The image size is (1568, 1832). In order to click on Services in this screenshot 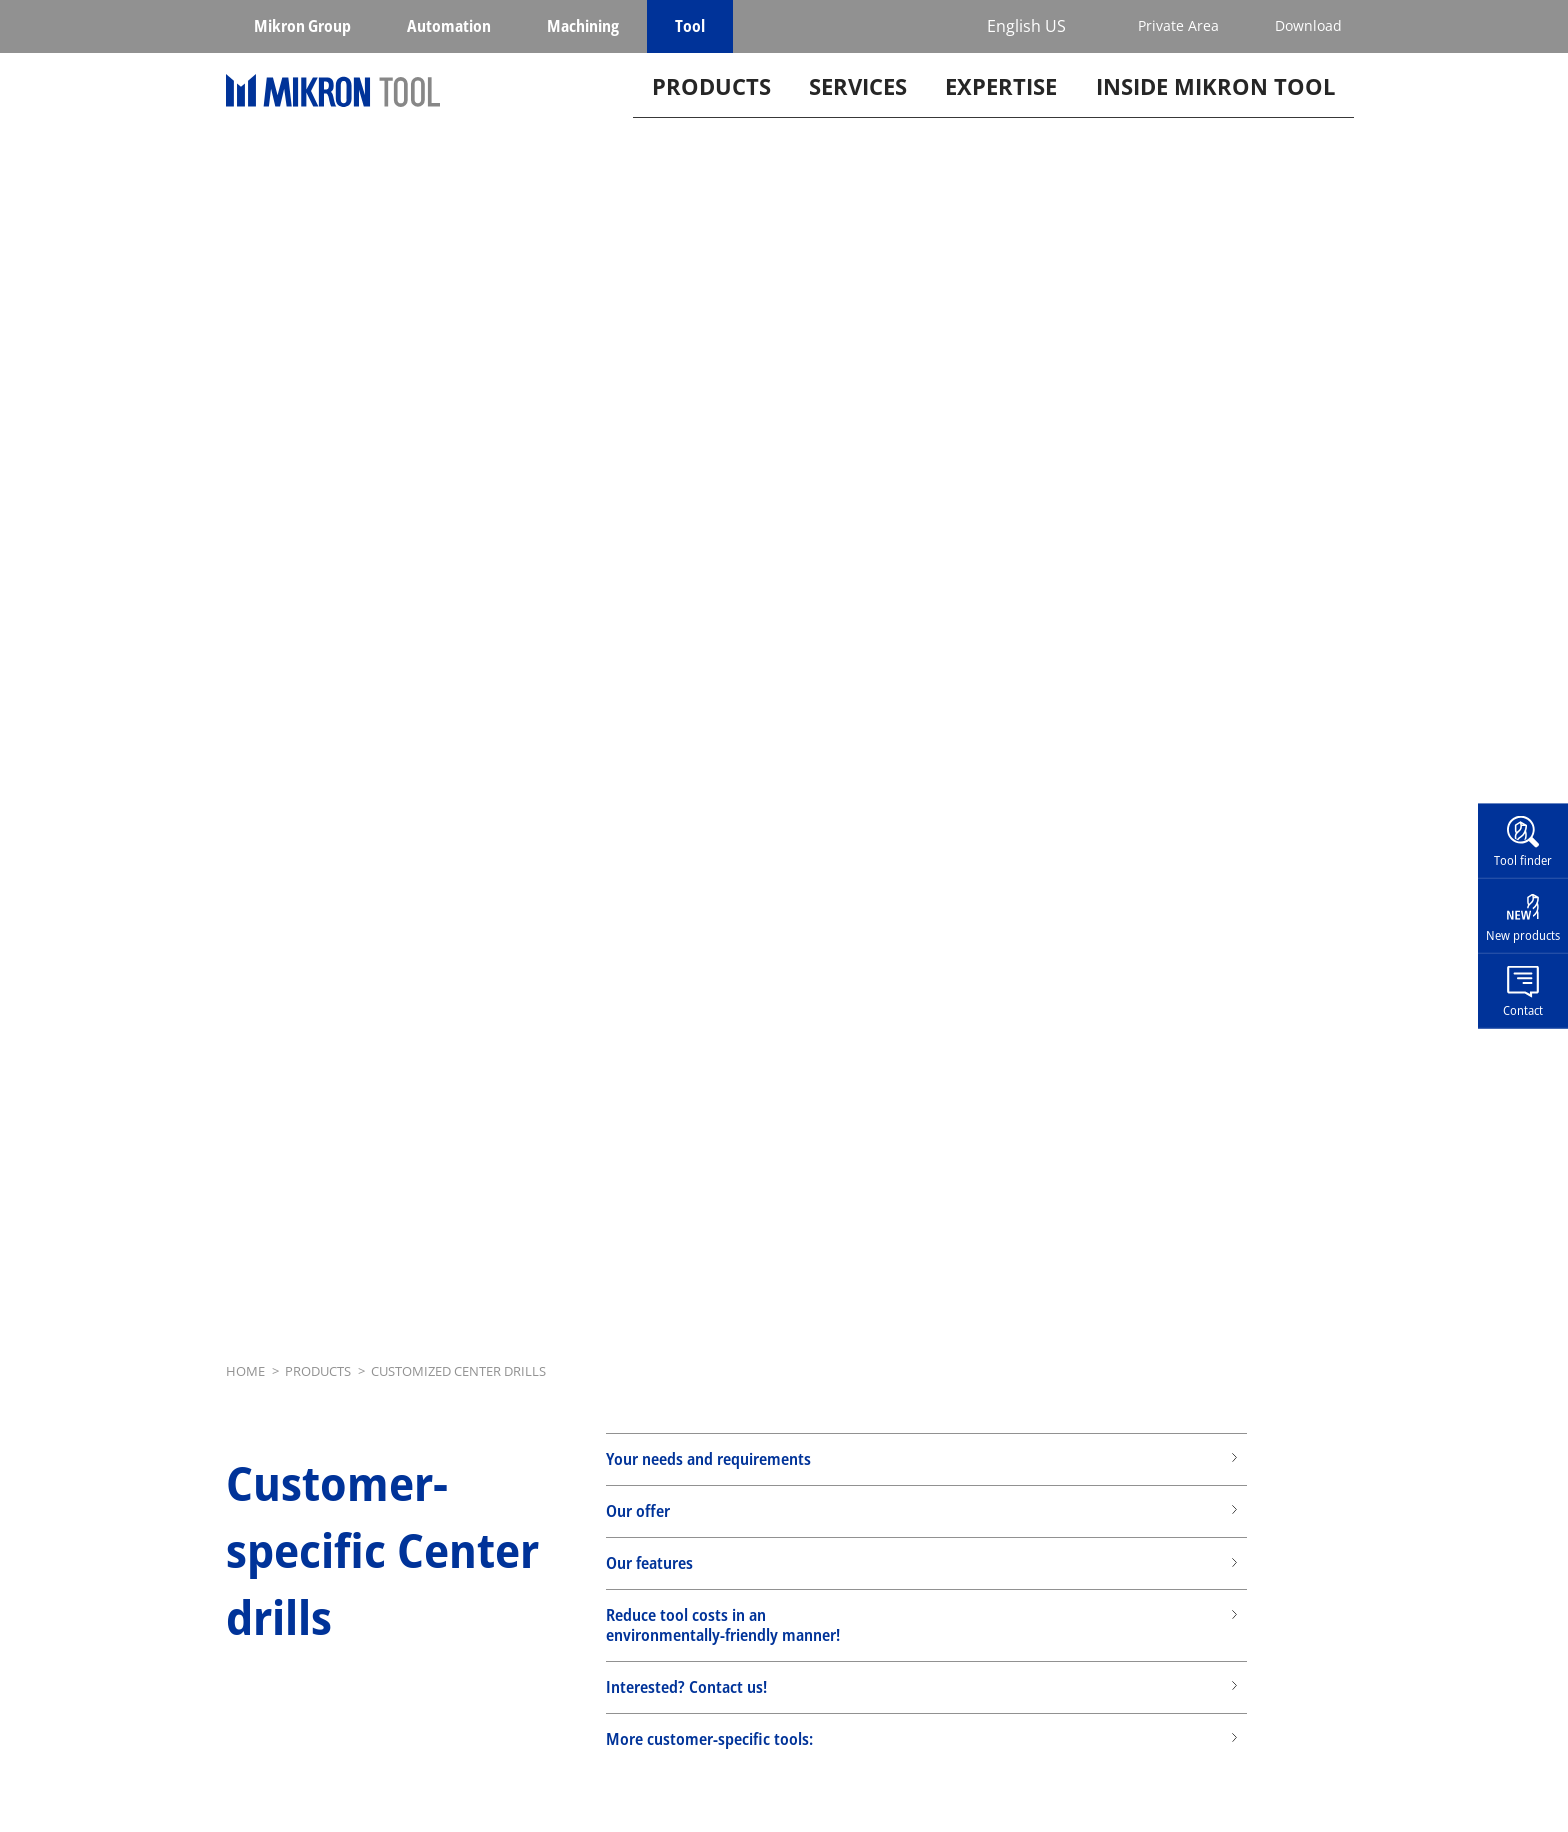, I will do `click(858, 114)`.